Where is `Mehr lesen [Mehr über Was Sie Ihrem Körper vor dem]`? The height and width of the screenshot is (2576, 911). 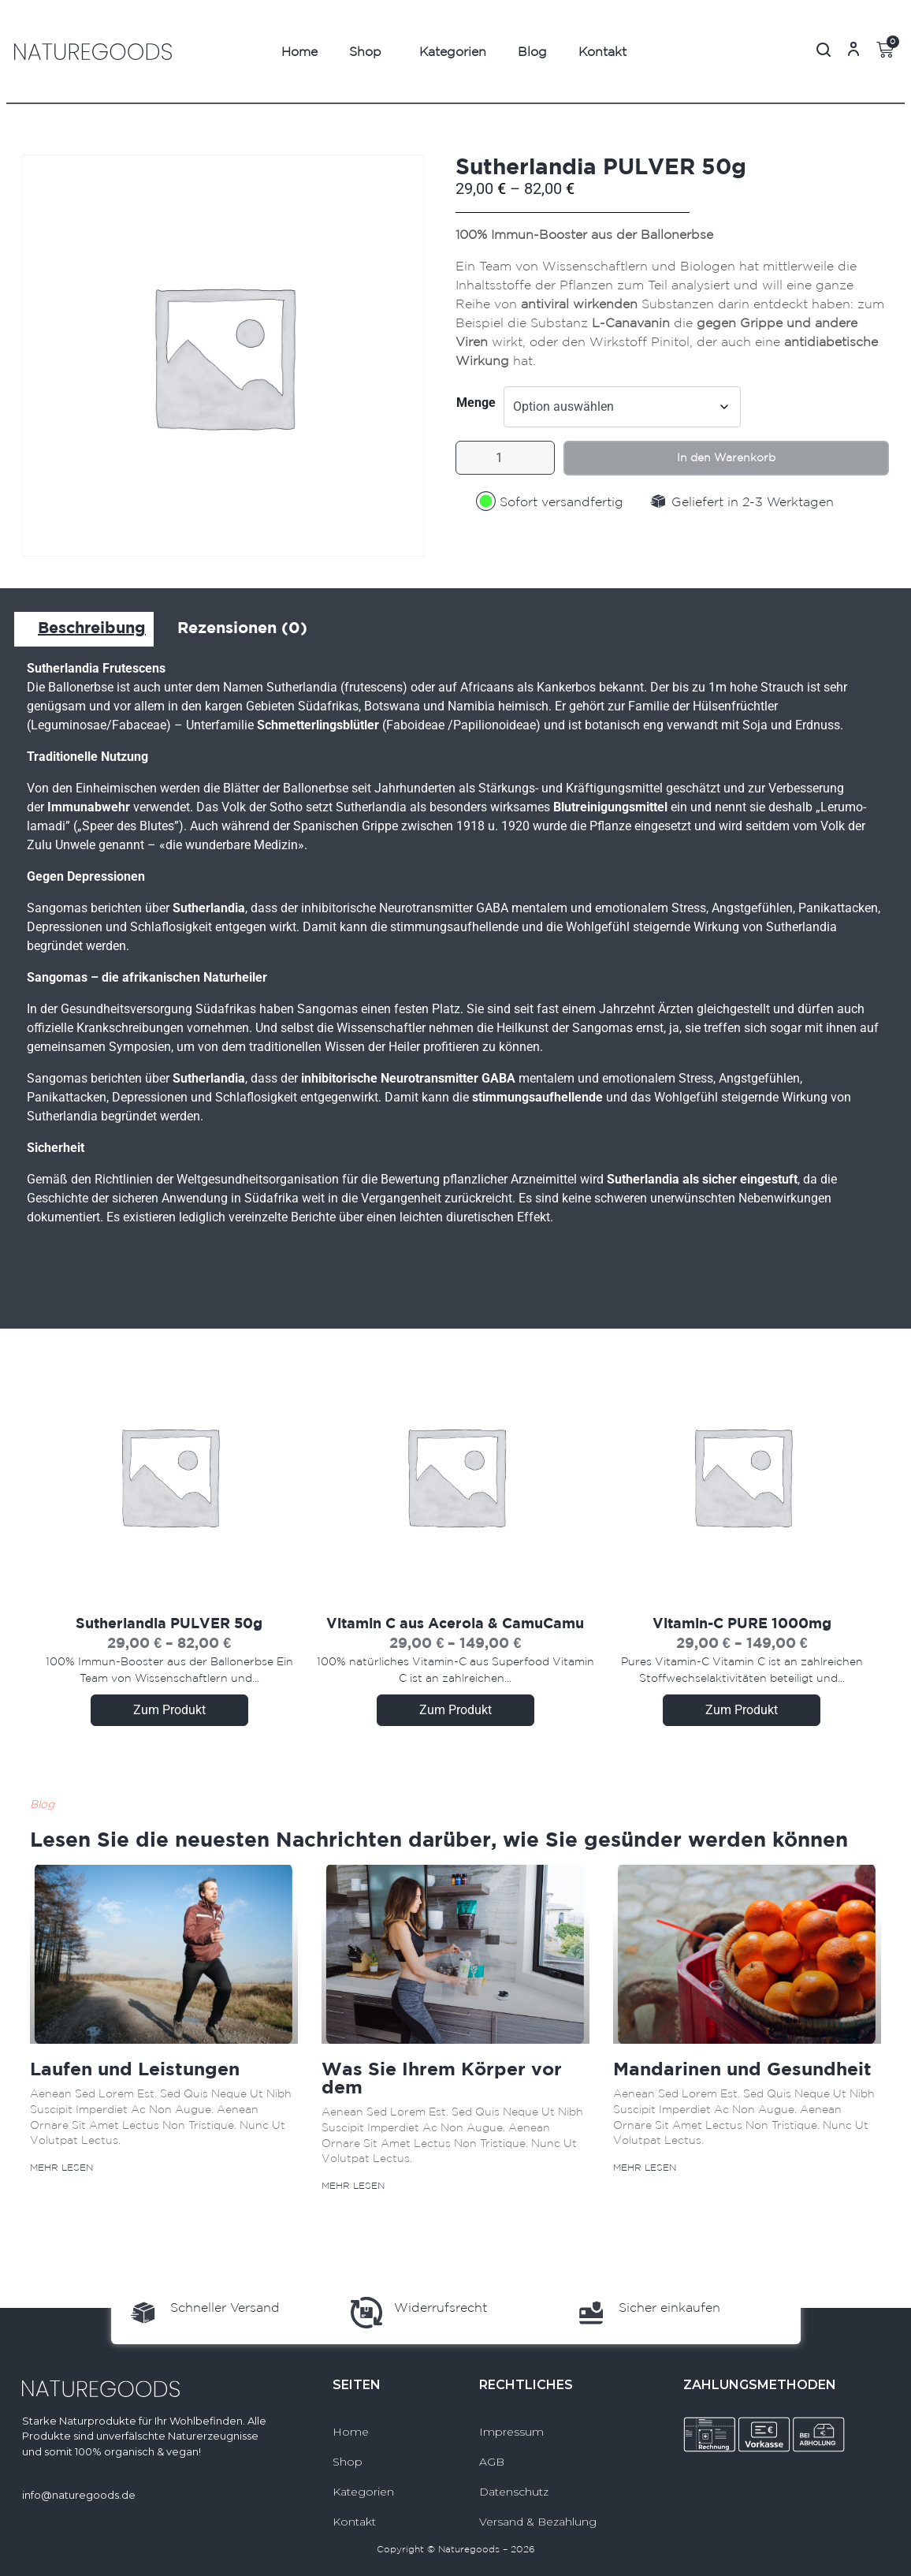
Mehr lesen [Mehr über Was Sie Ihrem Körper vor dem] is located at coordinates (353, 2185).